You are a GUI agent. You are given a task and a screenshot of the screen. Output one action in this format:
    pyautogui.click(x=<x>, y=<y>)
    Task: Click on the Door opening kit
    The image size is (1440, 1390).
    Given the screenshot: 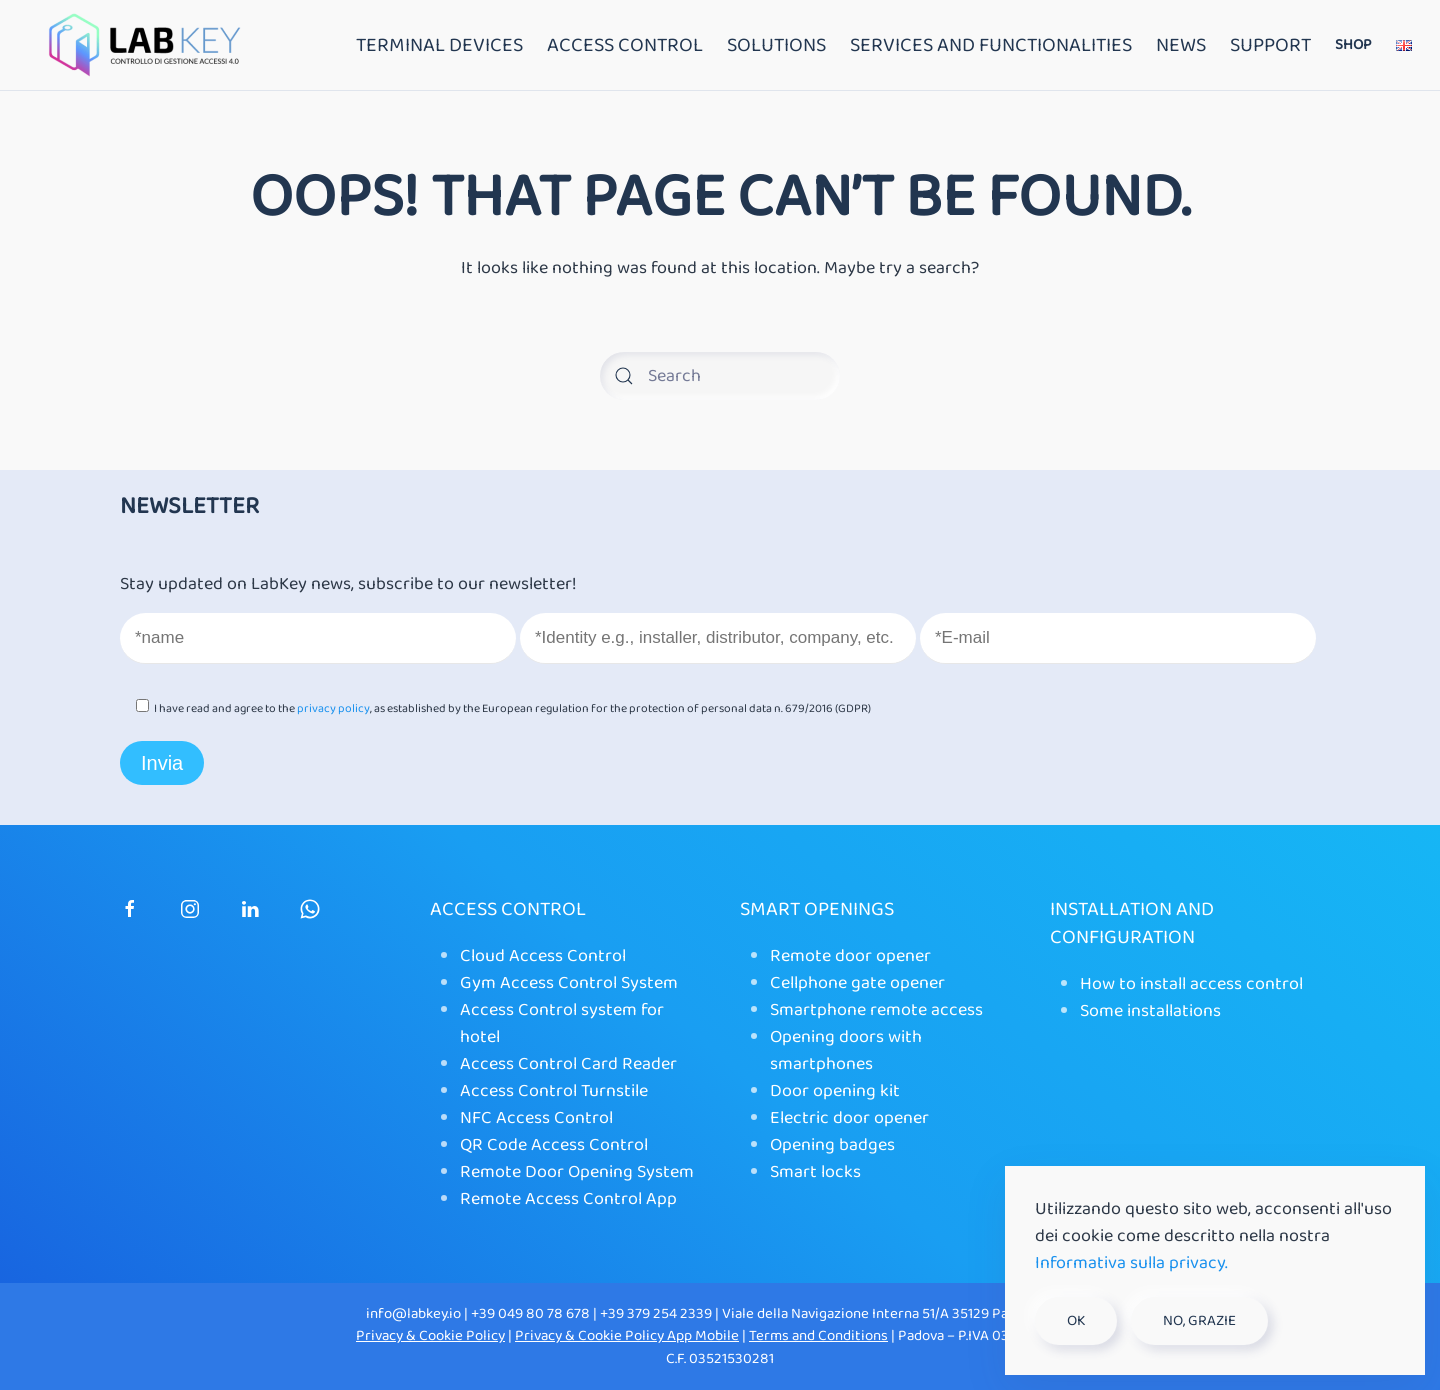 What is the action you would take?
    pyautogui.click(x=835, y=1091)
    